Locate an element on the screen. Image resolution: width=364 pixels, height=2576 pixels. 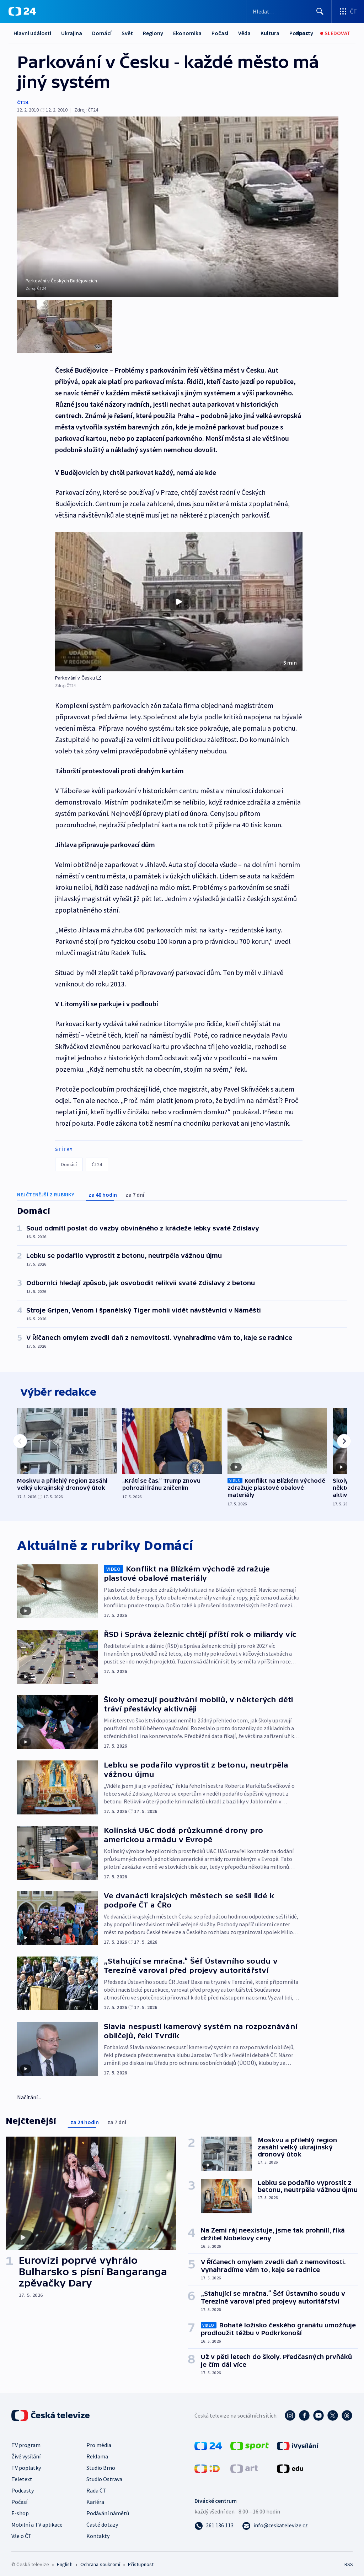
Studio Brno is located at coordinates (100, 2463).